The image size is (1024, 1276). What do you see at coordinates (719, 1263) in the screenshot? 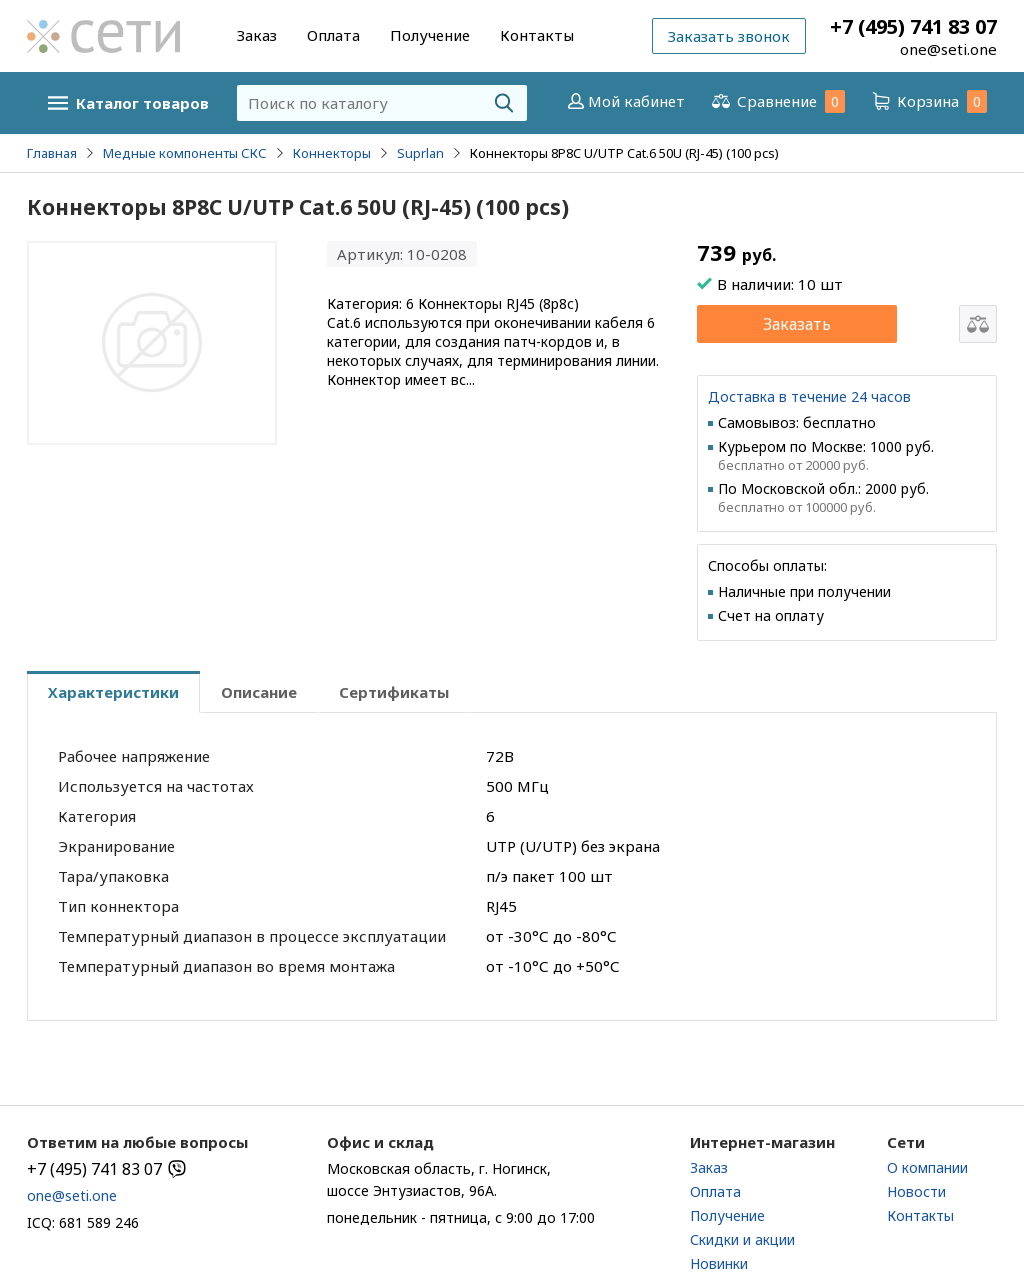
I see `Новинки` at bounding box center [719, 1263].